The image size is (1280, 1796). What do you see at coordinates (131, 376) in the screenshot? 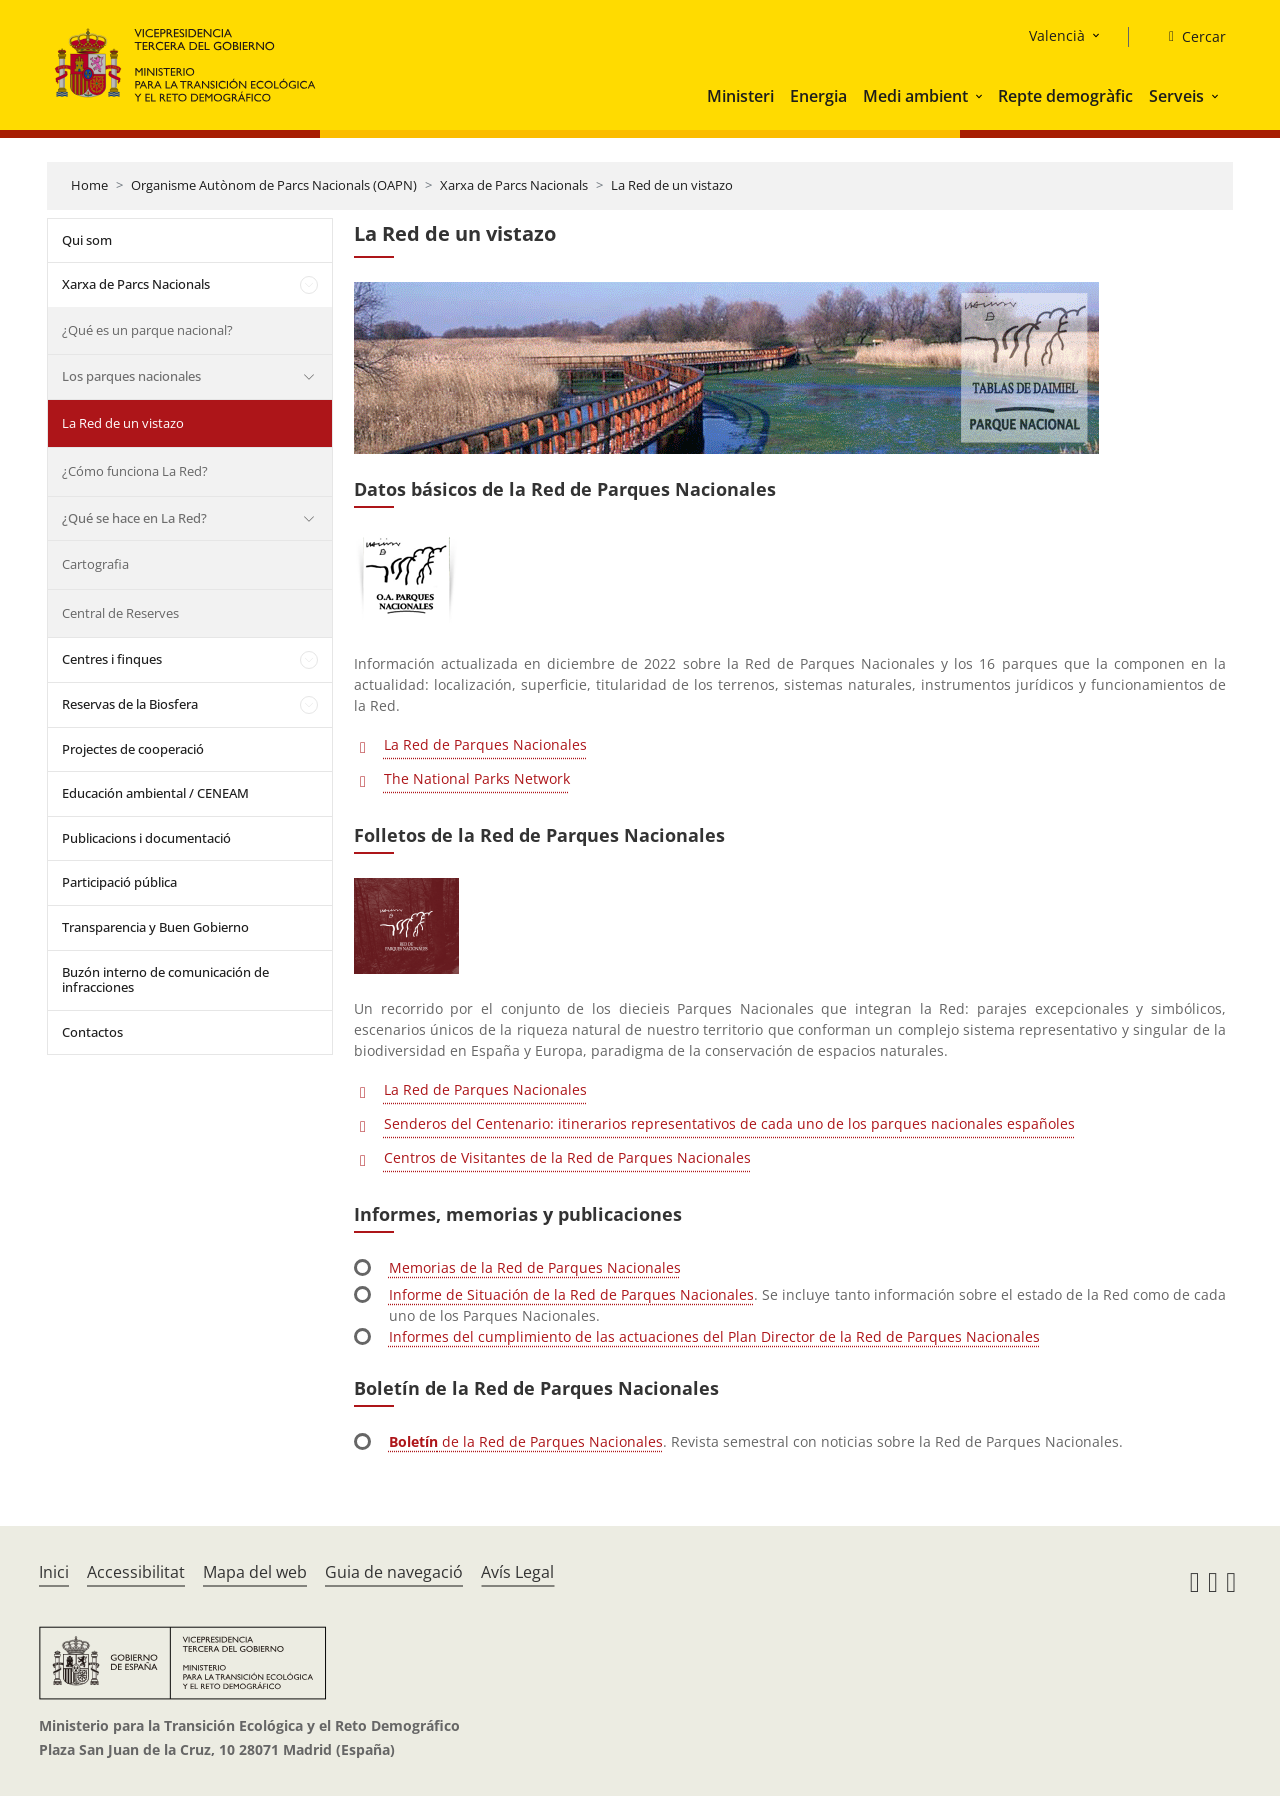
I see `Los parques nacionales` at bounding box center [131, 376].